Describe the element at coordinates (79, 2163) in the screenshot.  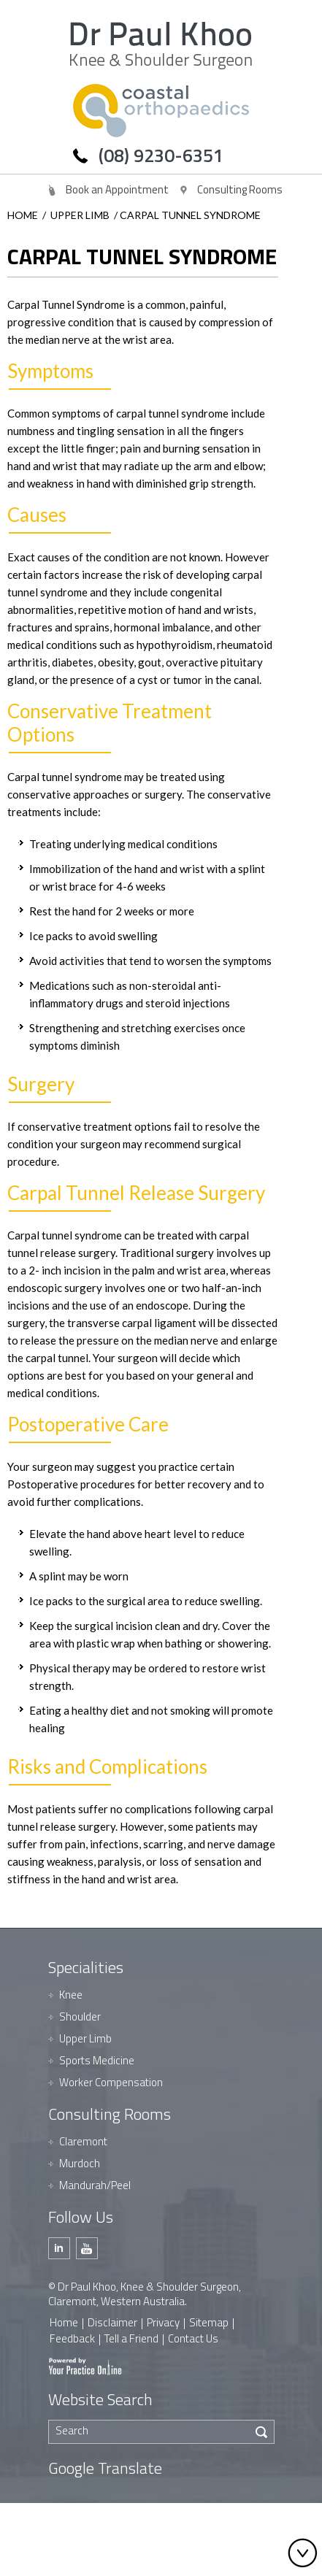
I see `Murdoch` at that location.